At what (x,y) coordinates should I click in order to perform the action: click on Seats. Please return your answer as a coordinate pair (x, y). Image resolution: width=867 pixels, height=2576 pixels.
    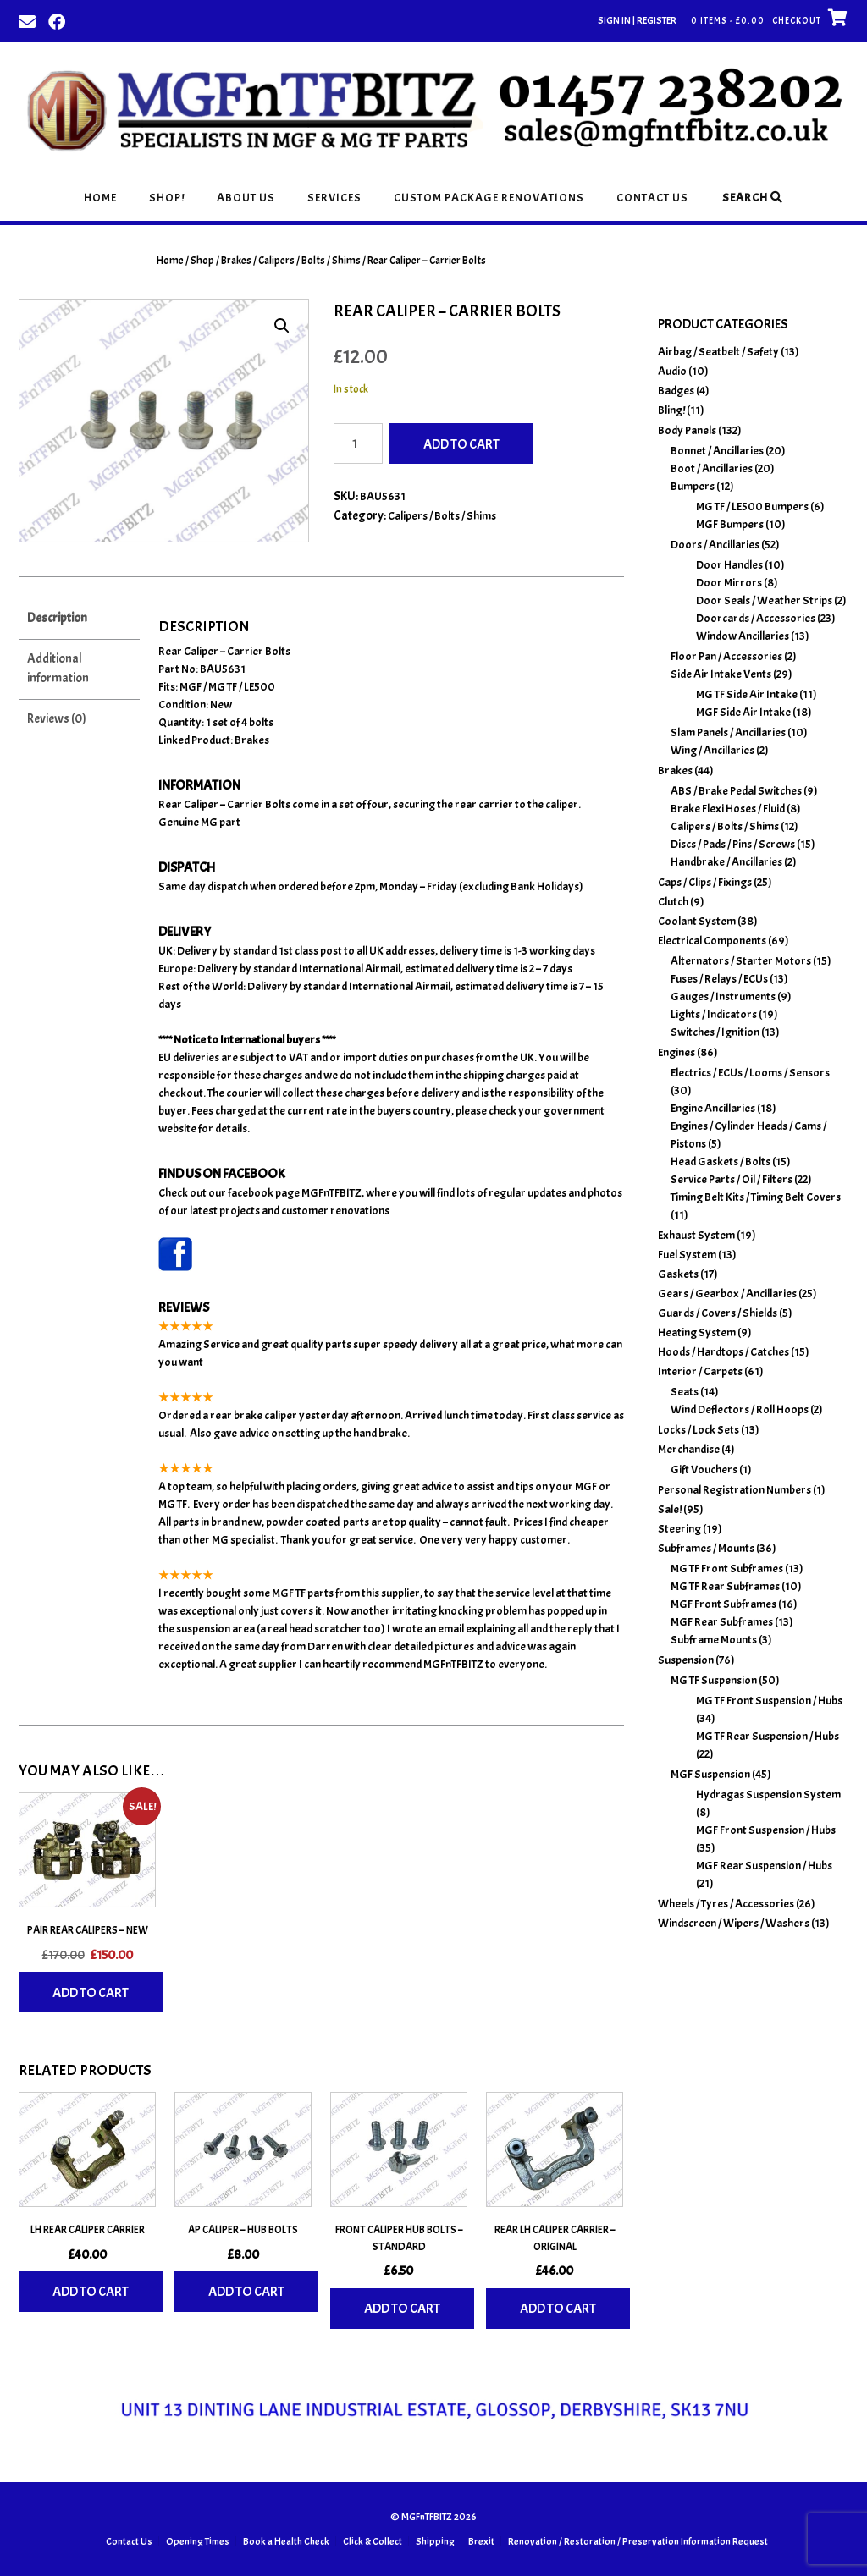
    Looking at the image, I should click on (685, 1391).